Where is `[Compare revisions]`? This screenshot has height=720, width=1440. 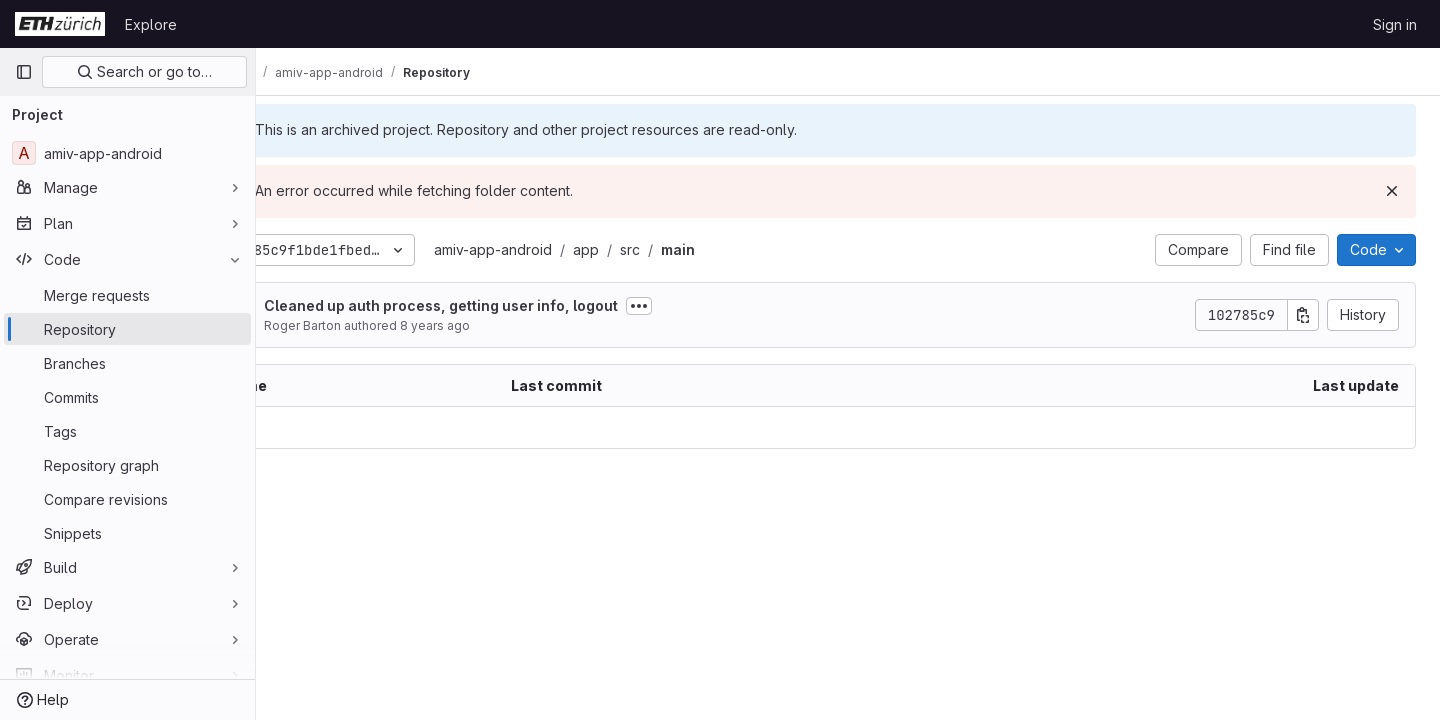 [Compare revisions] is located at coordinates (127, 499).